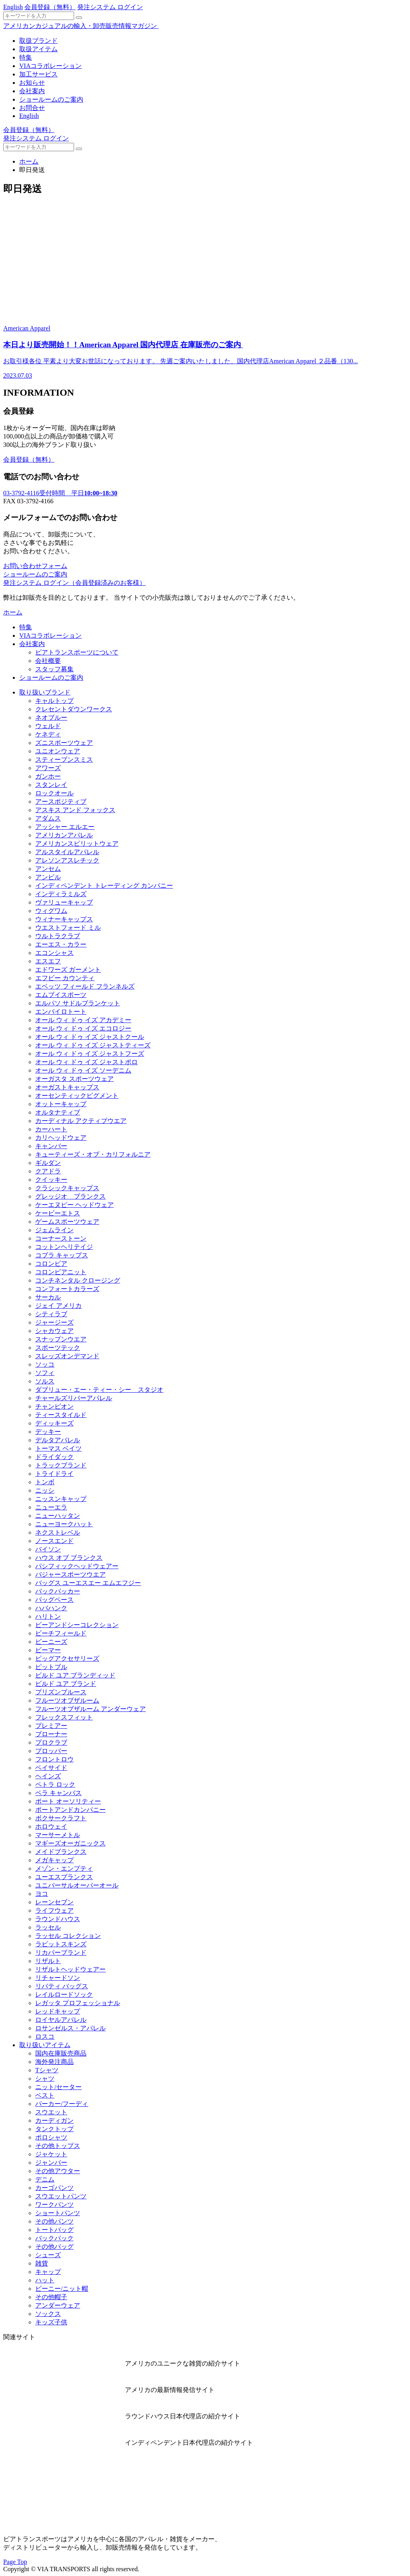  I want to click on 会社概要, so click(48, 660).